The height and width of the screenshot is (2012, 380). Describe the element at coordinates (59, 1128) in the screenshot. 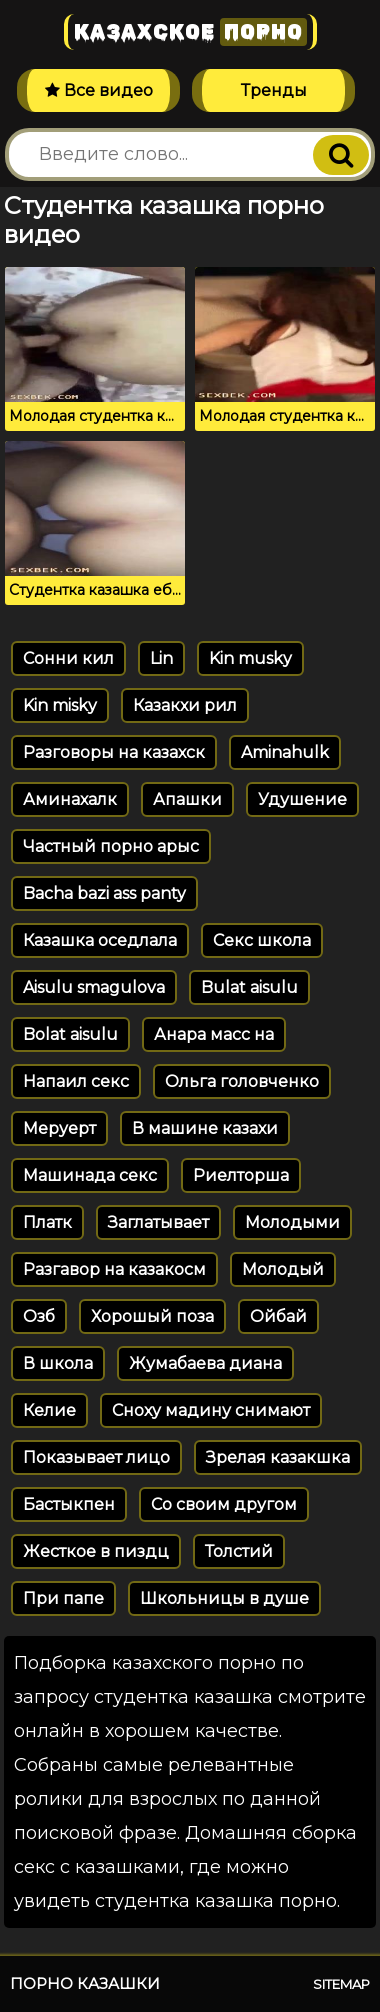

I see `Меруерт` at that location.